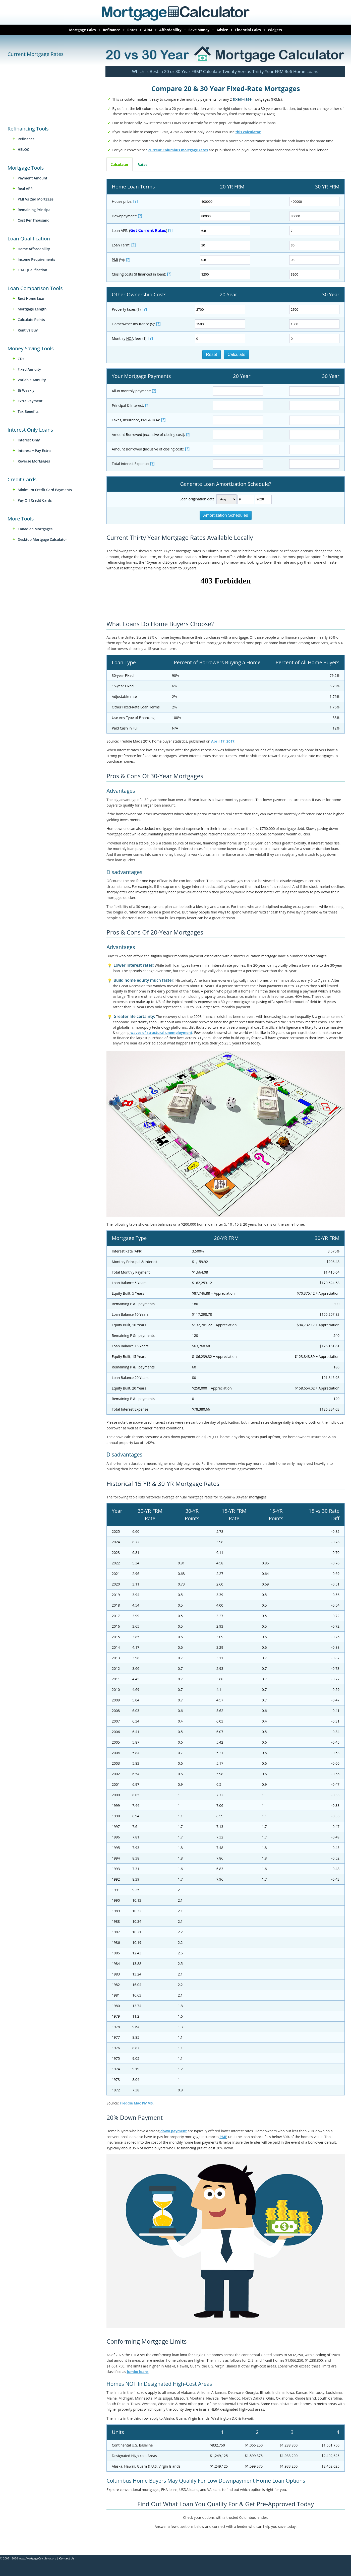 Image resolution: width=351 pixels, height=2576 pixels. What do you see at coordinates (42, 539) in the screenshot?
I see `Desktop Mortgage Calculator` at bounding box center [42, 539].